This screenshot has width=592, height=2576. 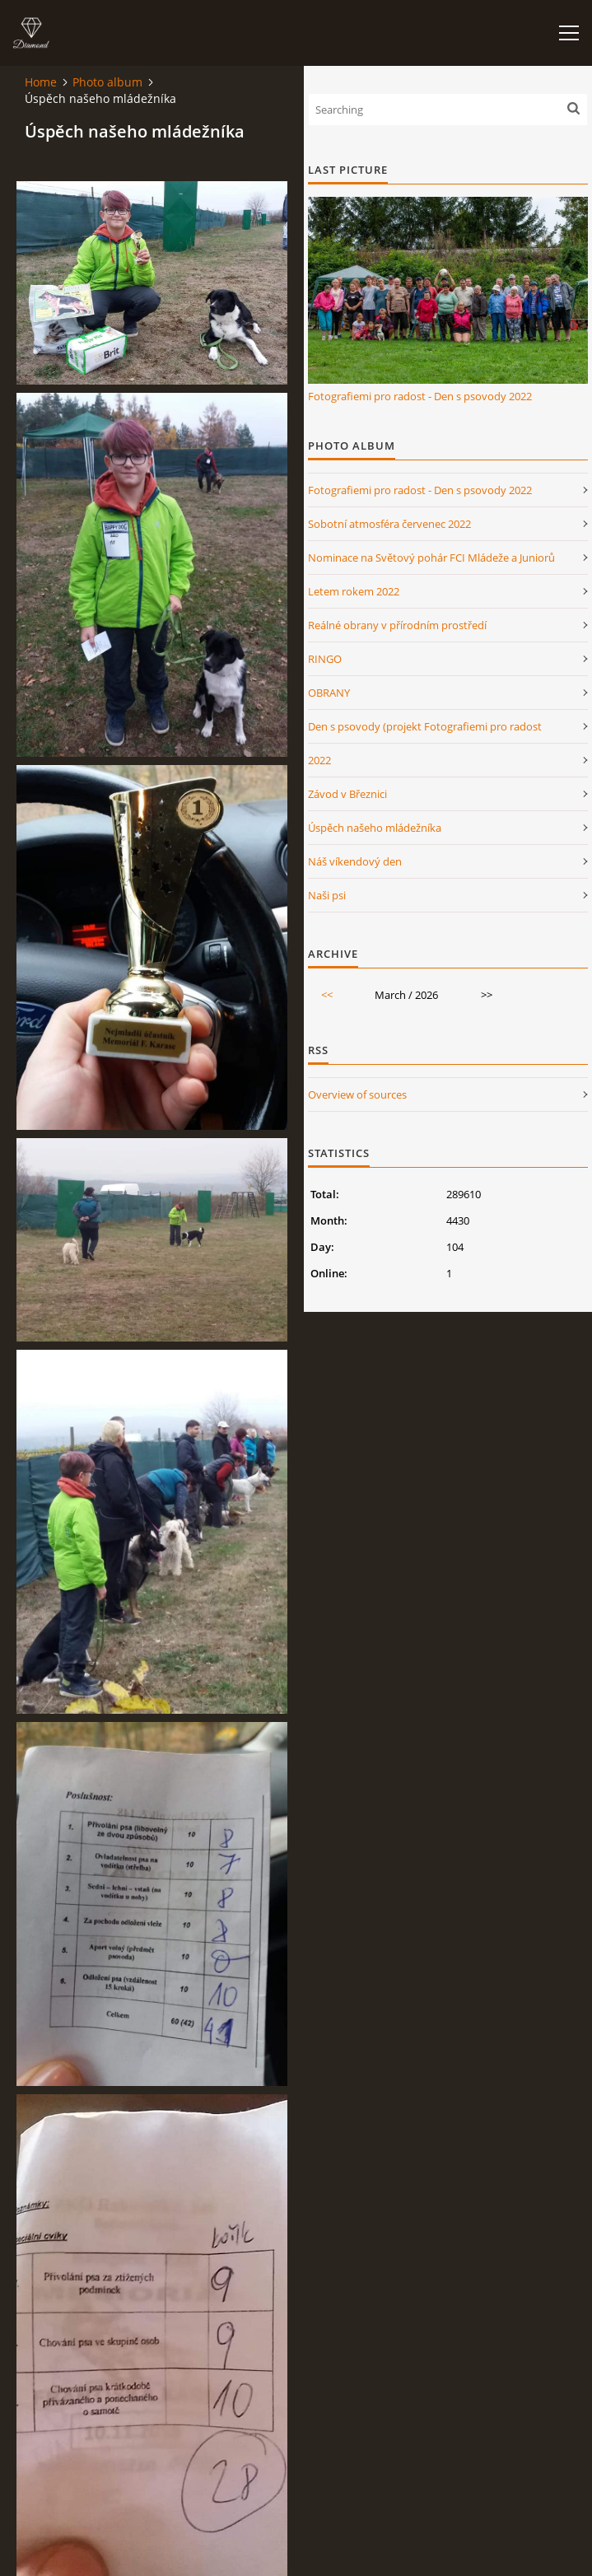 What do you see at coordinates (357, 1094) in the screenshot?
I see `Overview of sources` at bounding box center [357, 1094].